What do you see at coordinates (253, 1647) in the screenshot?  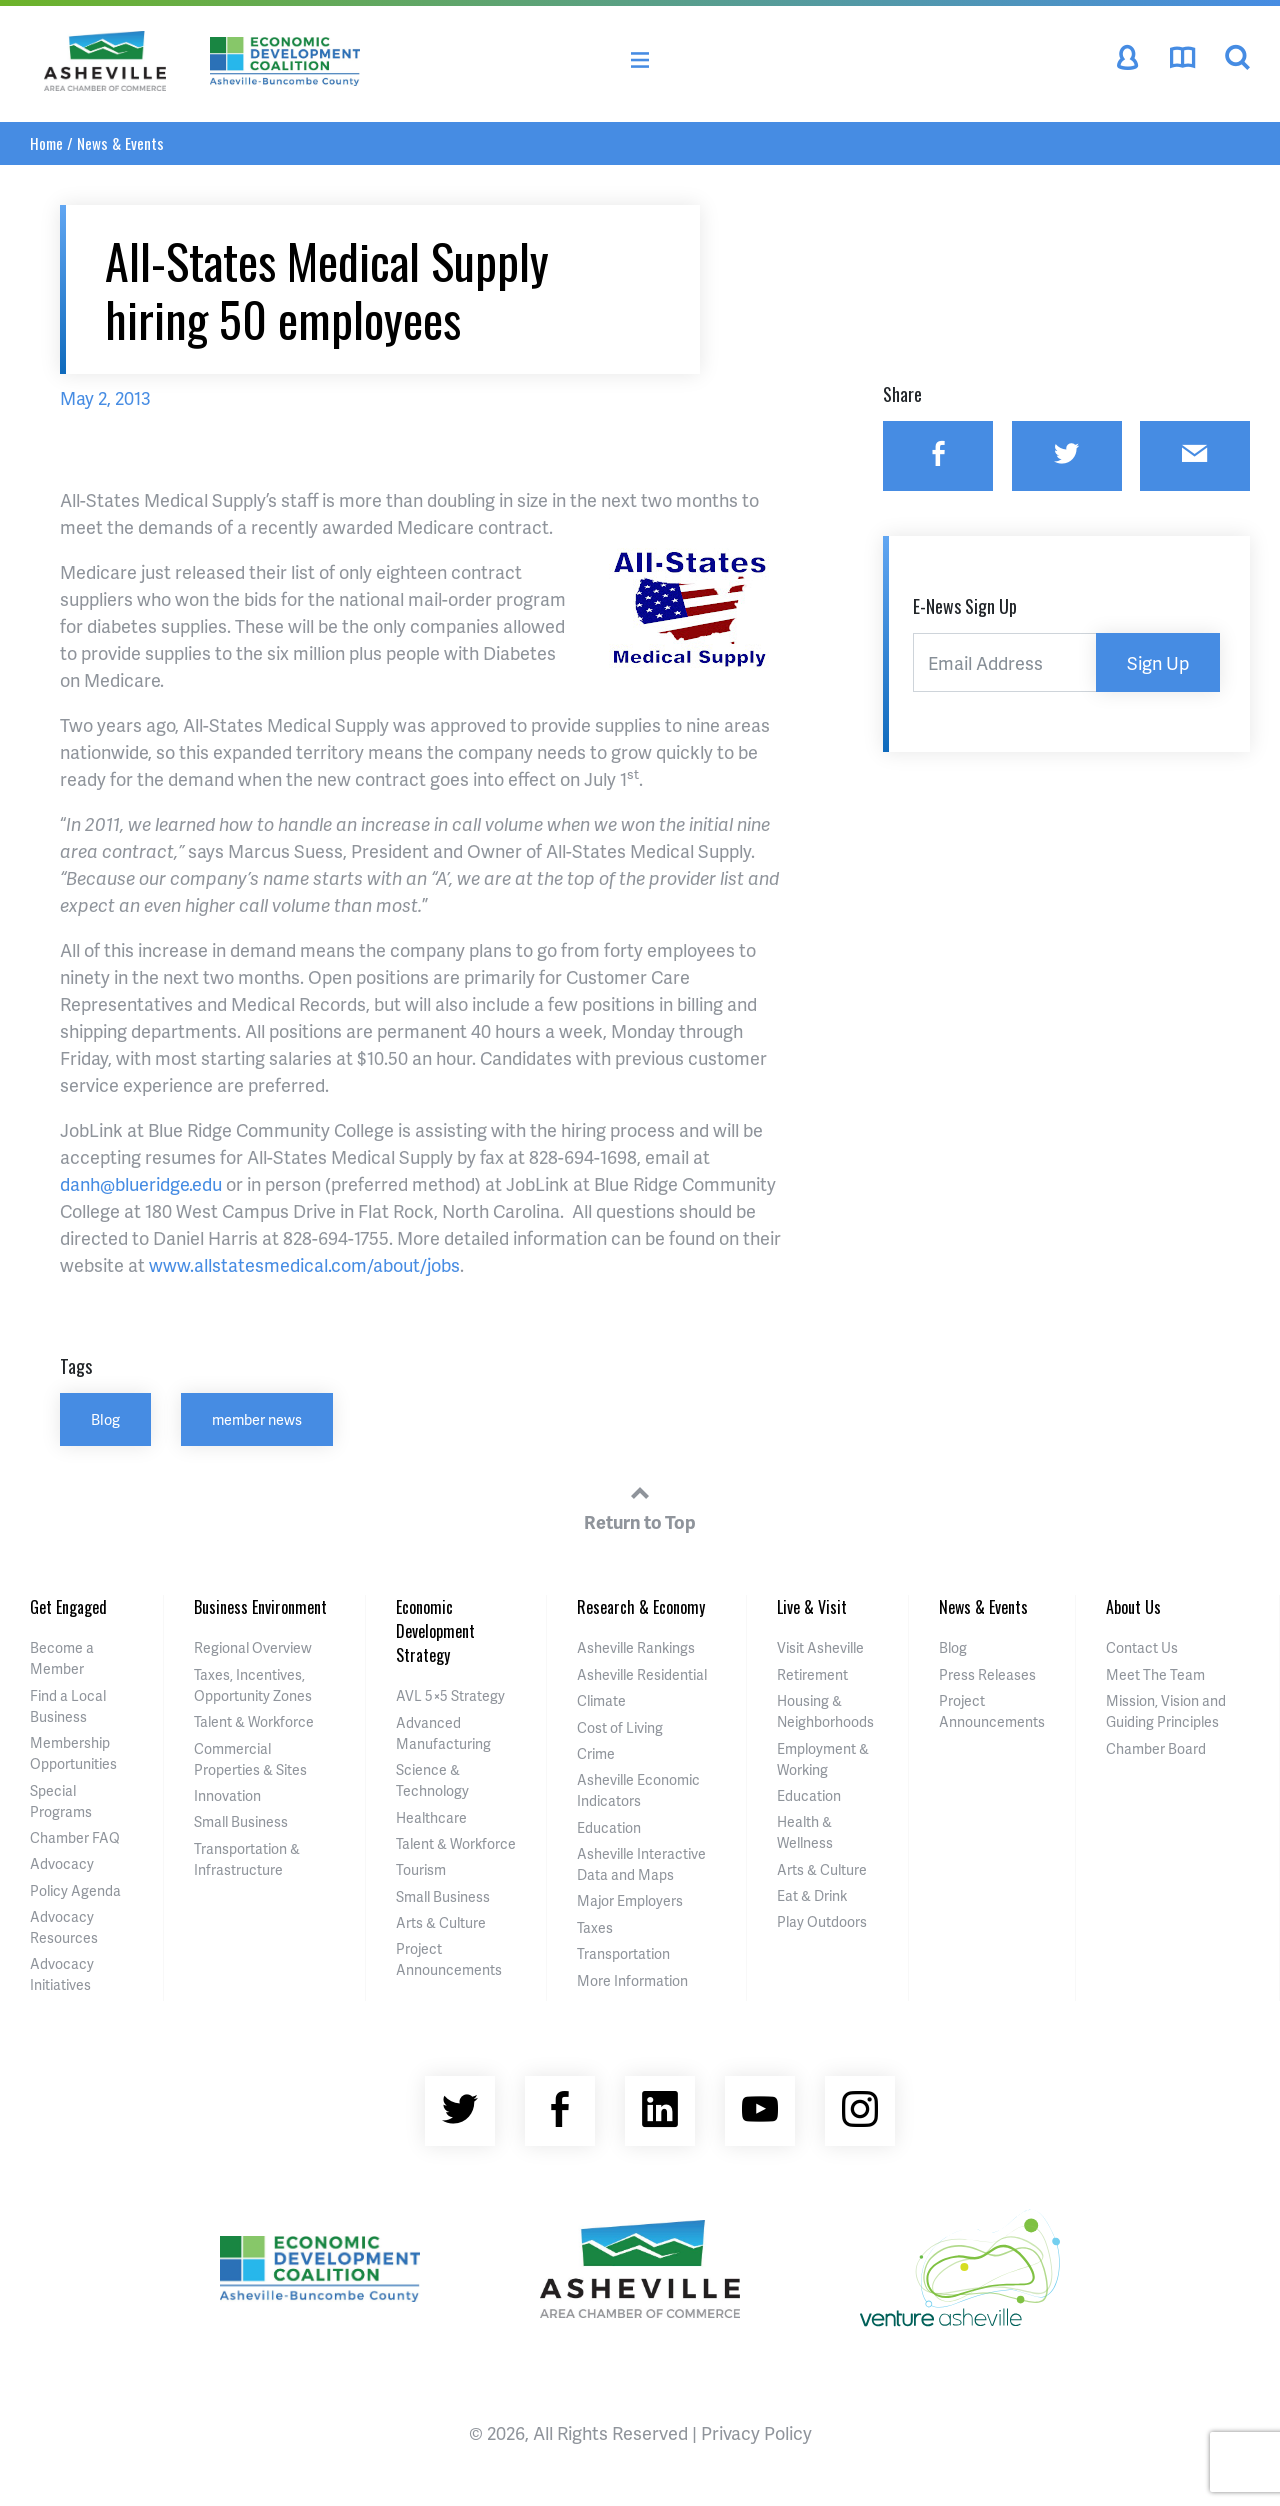 I see `Regional Overview` at bounding box center [253, 1647].